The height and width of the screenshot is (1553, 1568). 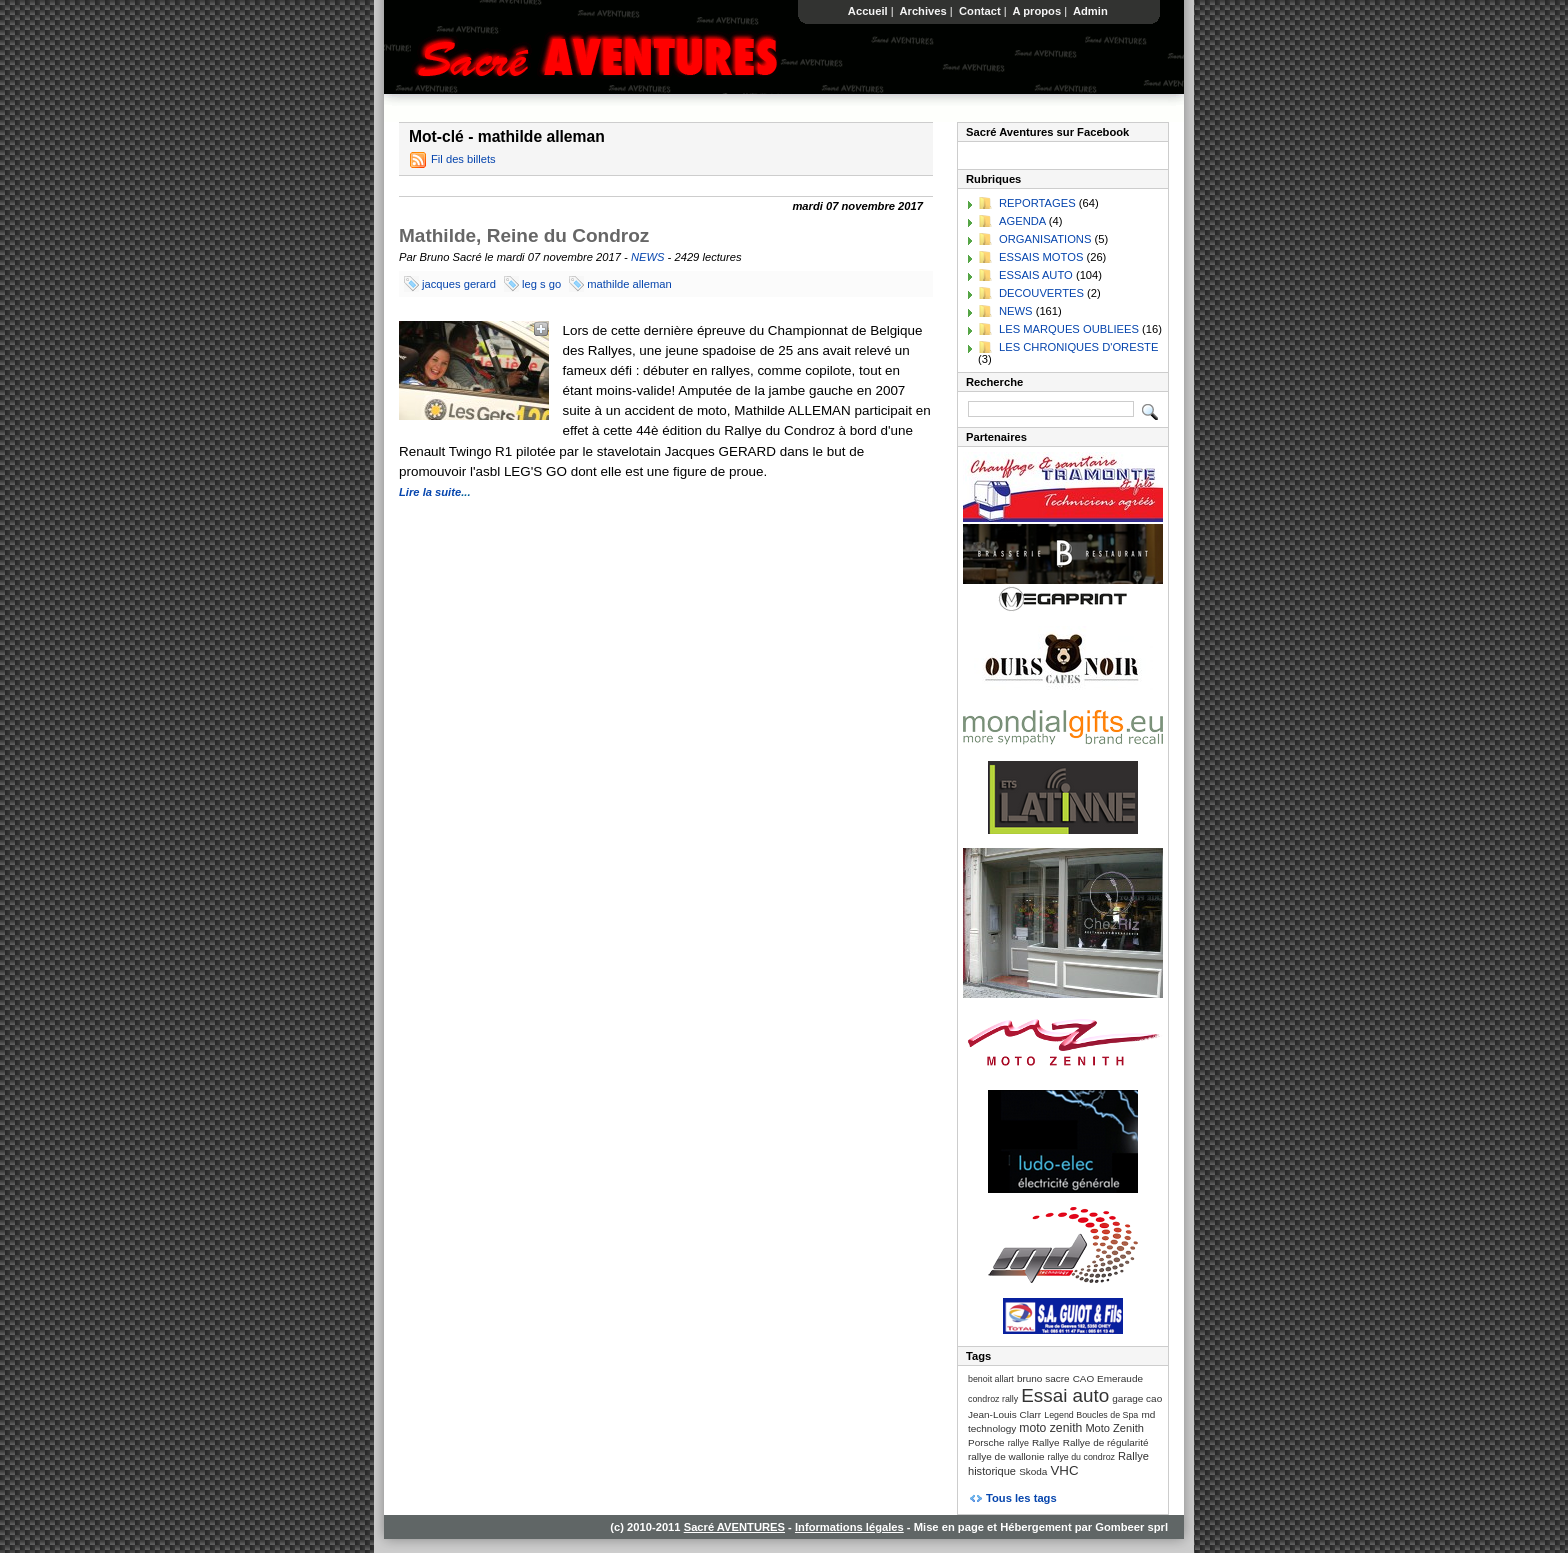 What do you see at coordinates (1114, 1428) in the screenshot?
I see `Moto Zenith` at bounding box center [1114, 1428].